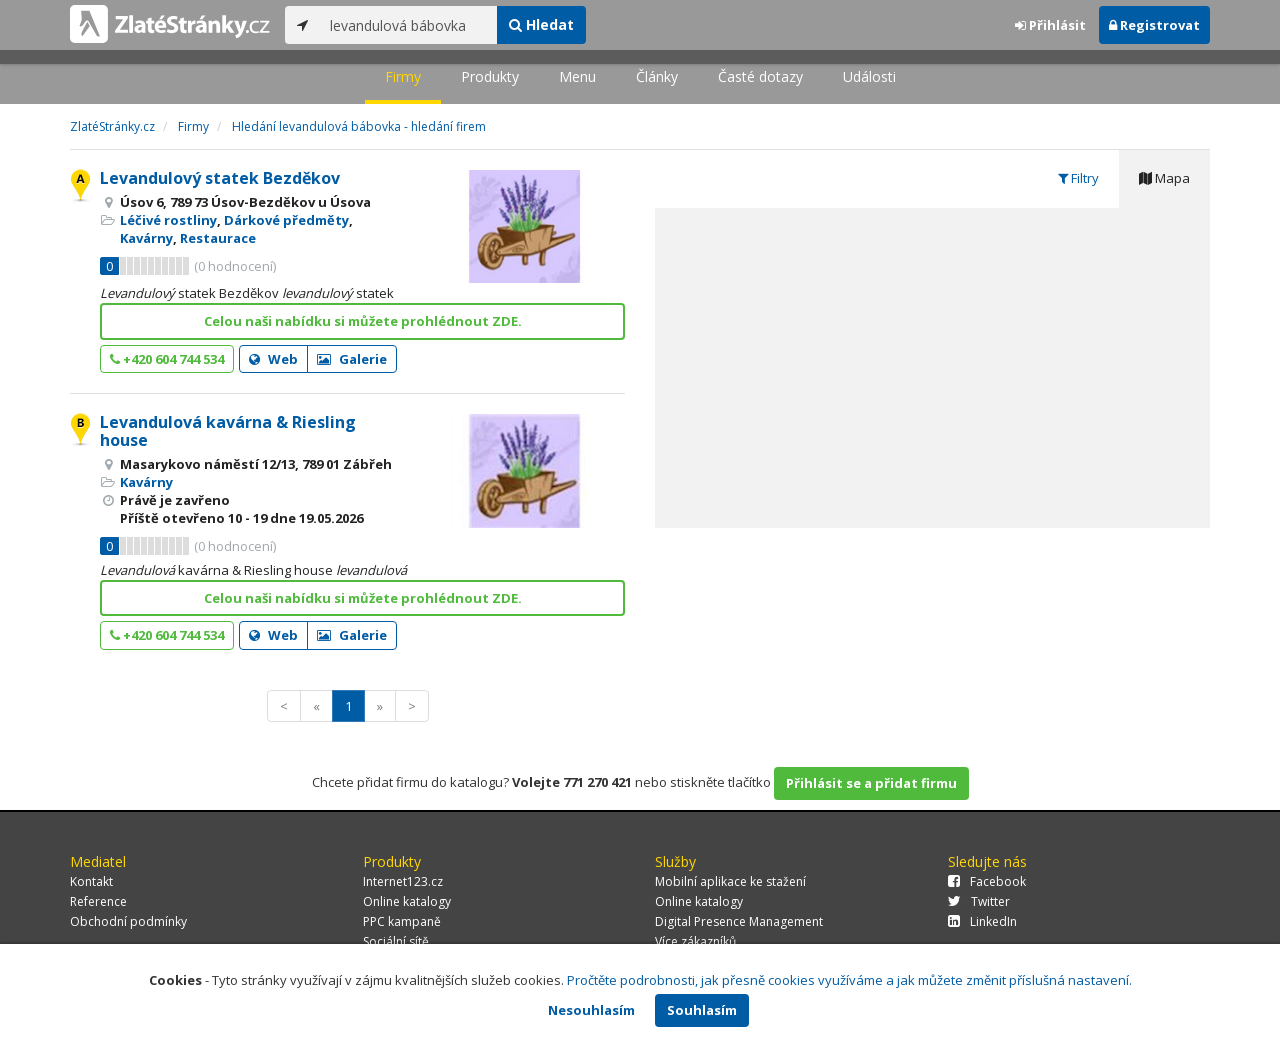 This screenshot has width=1280, height=1053. What do you see at coordinates (702, 1010) in the screenshot?
I see `Souhlasím` at bounding box center [702, 1010].